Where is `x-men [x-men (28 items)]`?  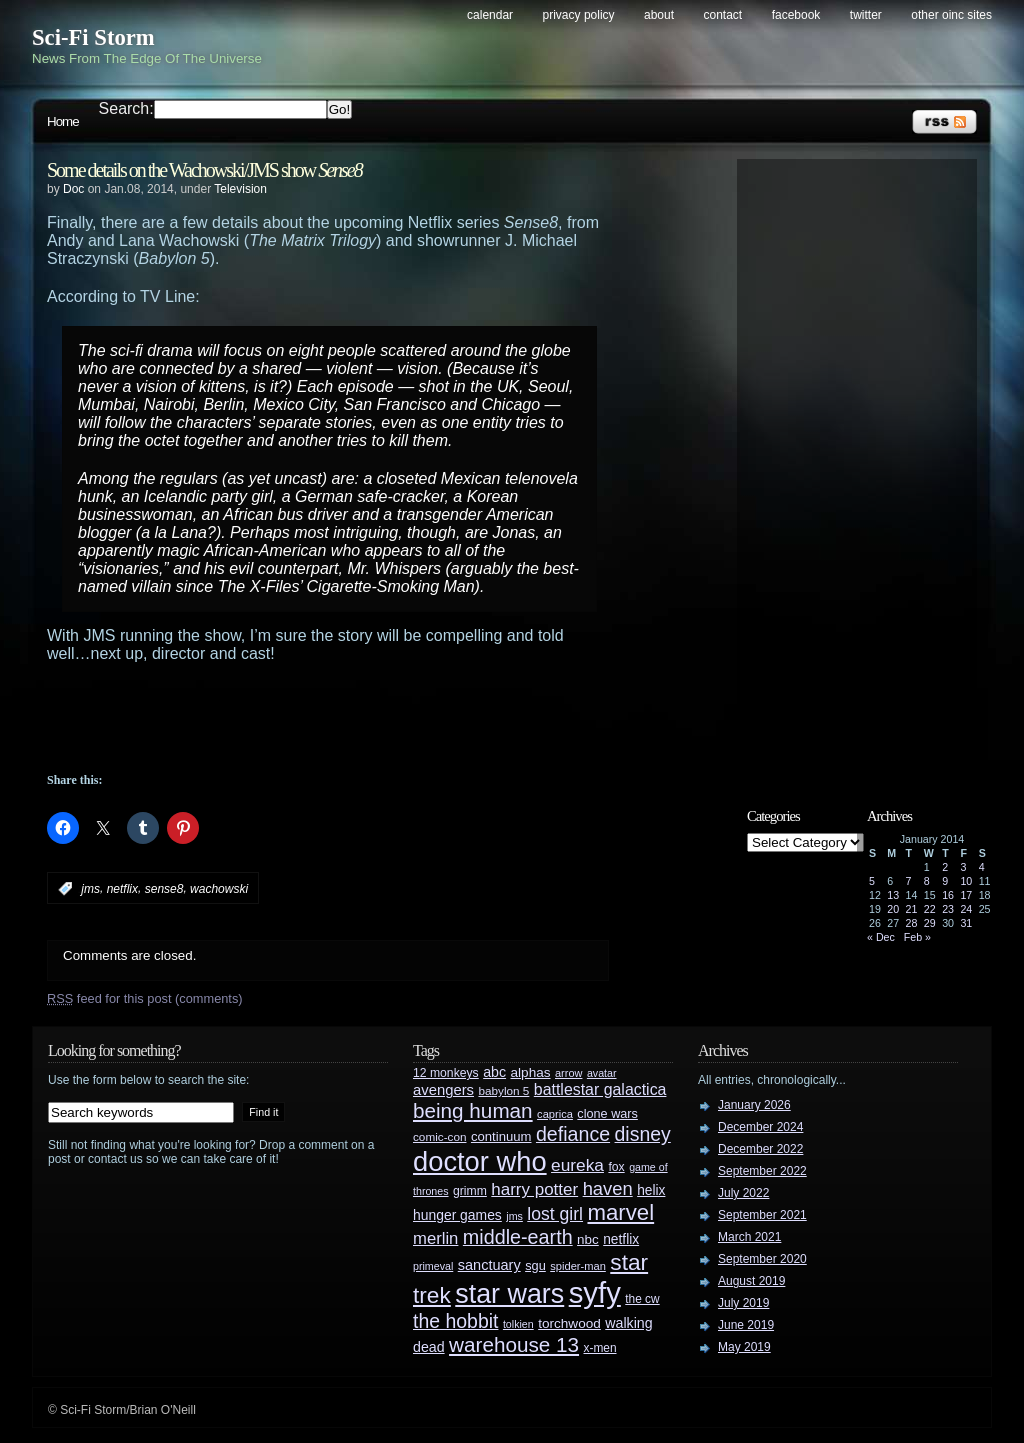 x-men [x-men (28 items)] is located at coordinates (599, 1348).